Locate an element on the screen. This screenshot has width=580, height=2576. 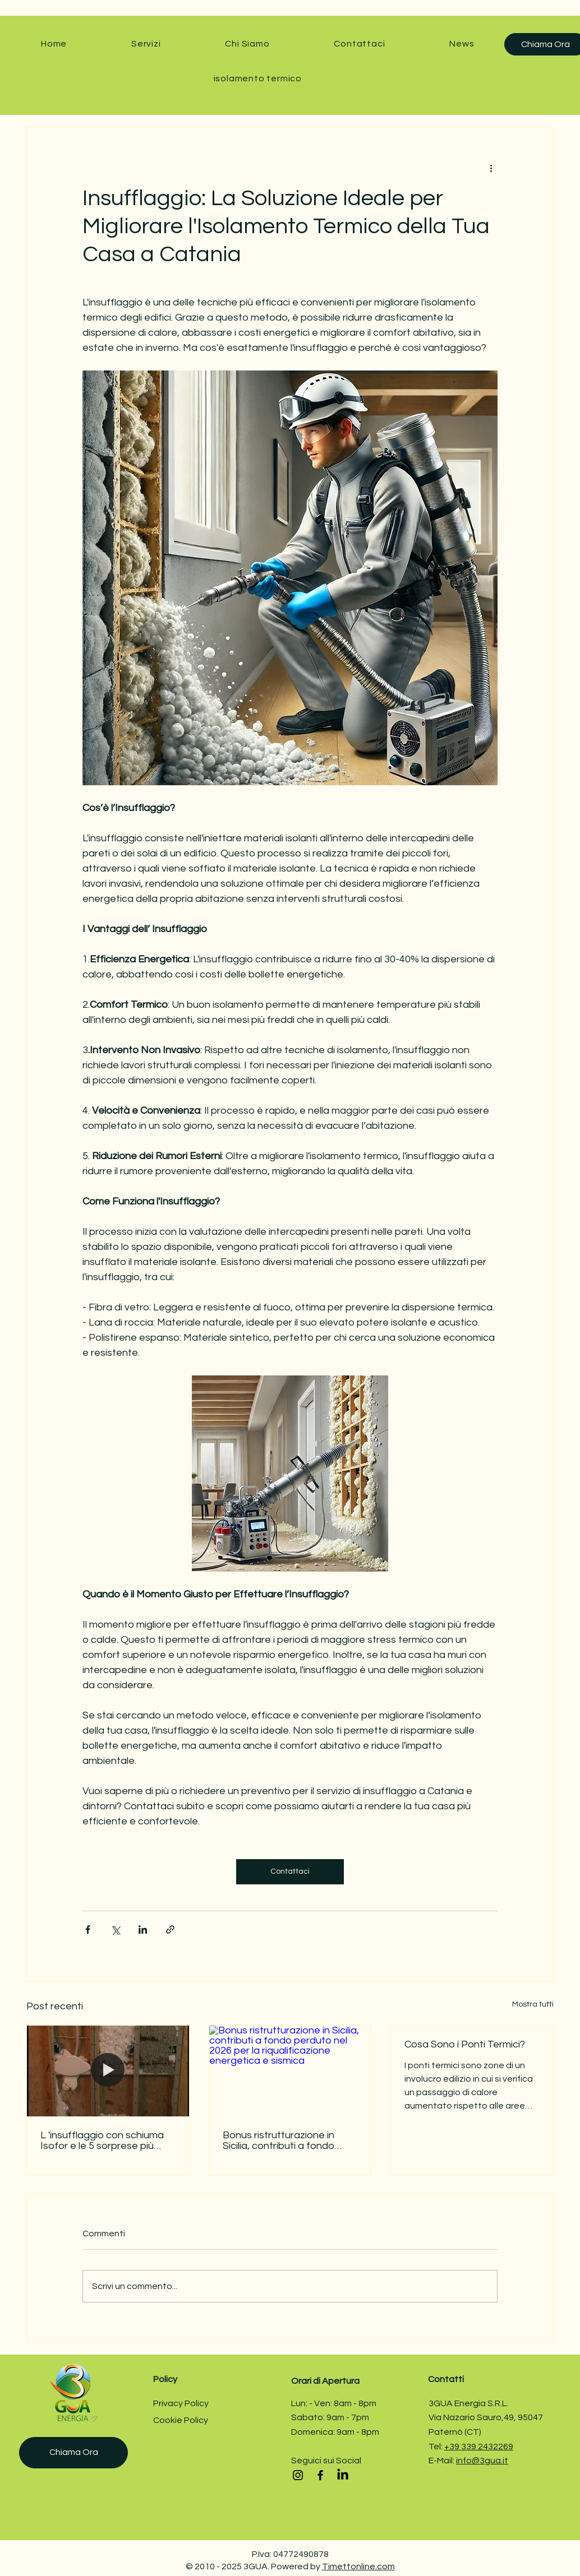
[Facebook] is located at coordinates (320, 2475).